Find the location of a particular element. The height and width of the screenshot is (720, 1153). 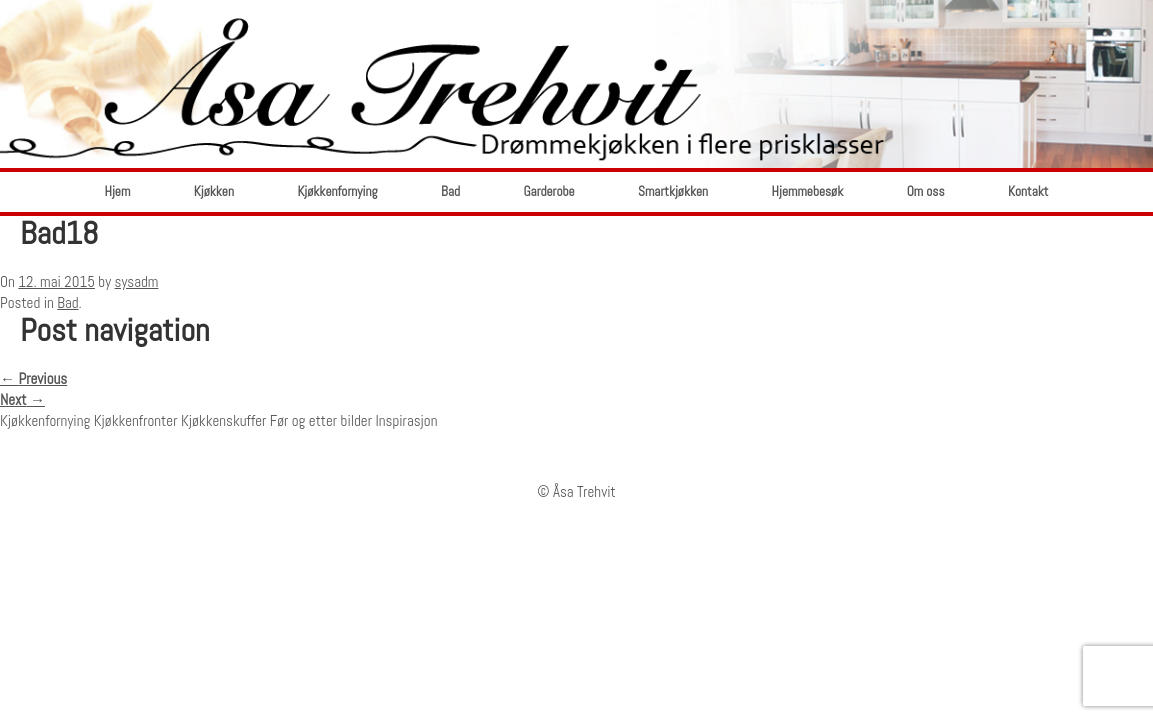

Garderobe is located at coordinates (548, 191).